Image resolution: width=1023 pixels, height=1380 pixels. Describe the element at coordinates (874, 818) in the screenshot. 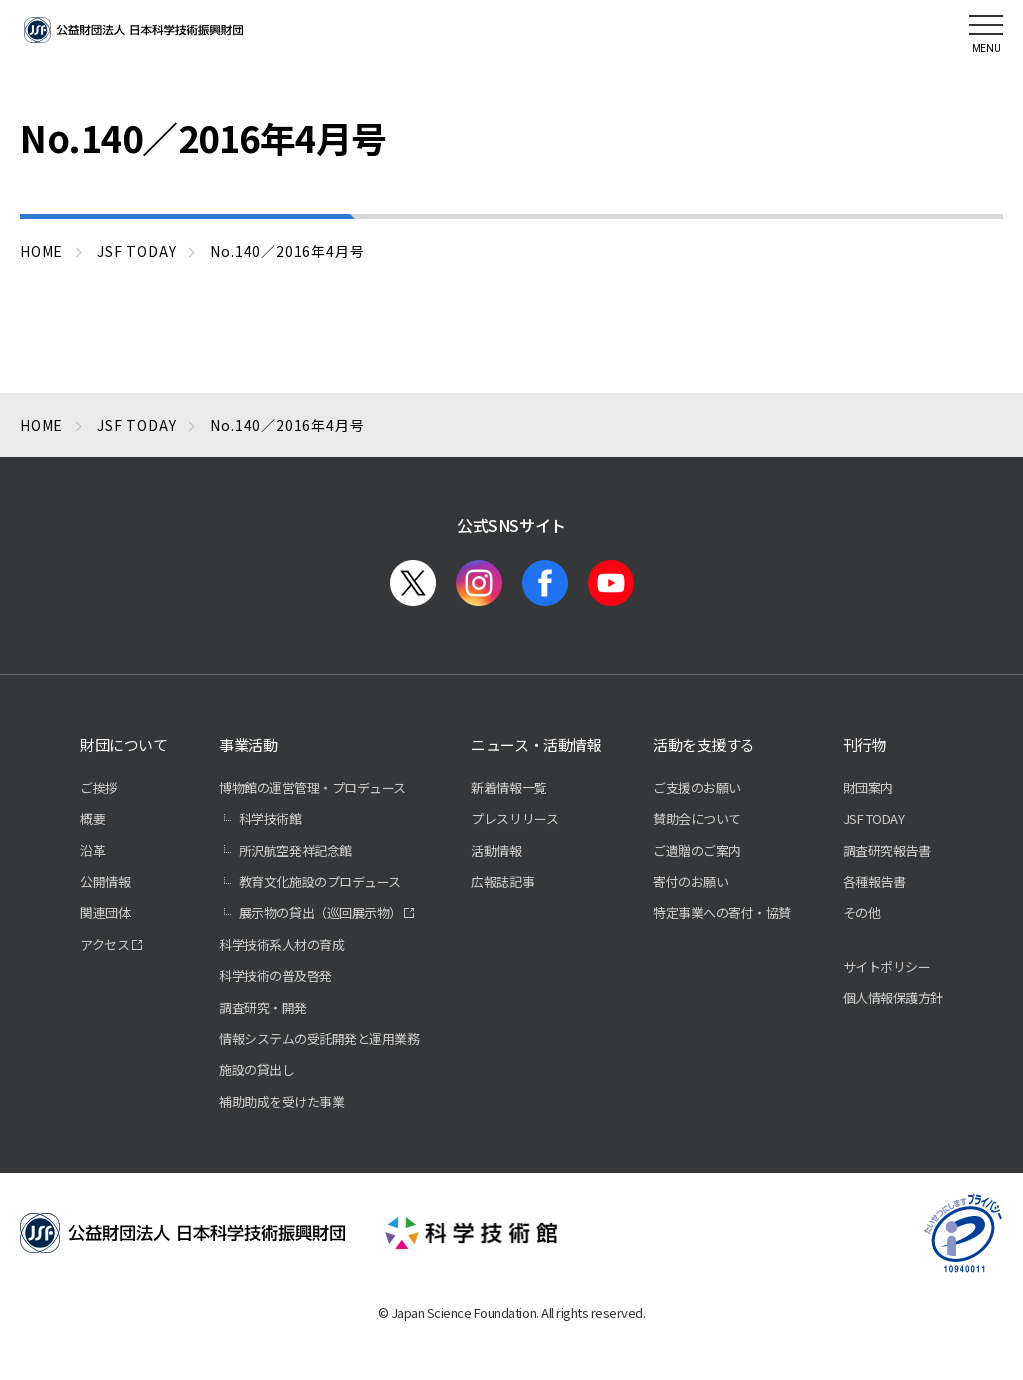

I see `JSF TODAY` at that location.